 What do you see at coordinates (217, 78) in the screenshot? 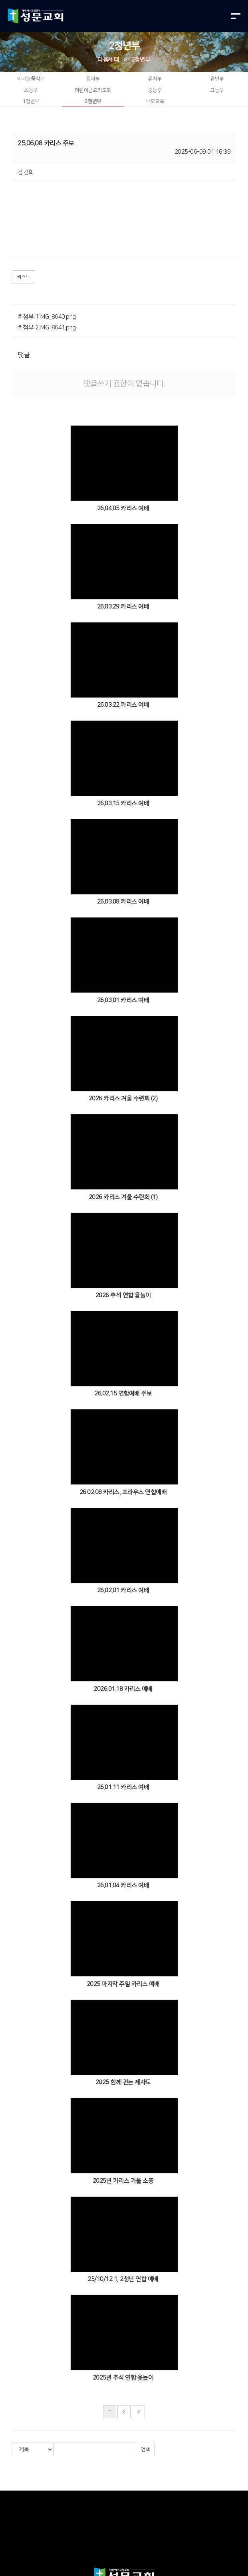
I see `유년부` at bounding box center [217, 78].